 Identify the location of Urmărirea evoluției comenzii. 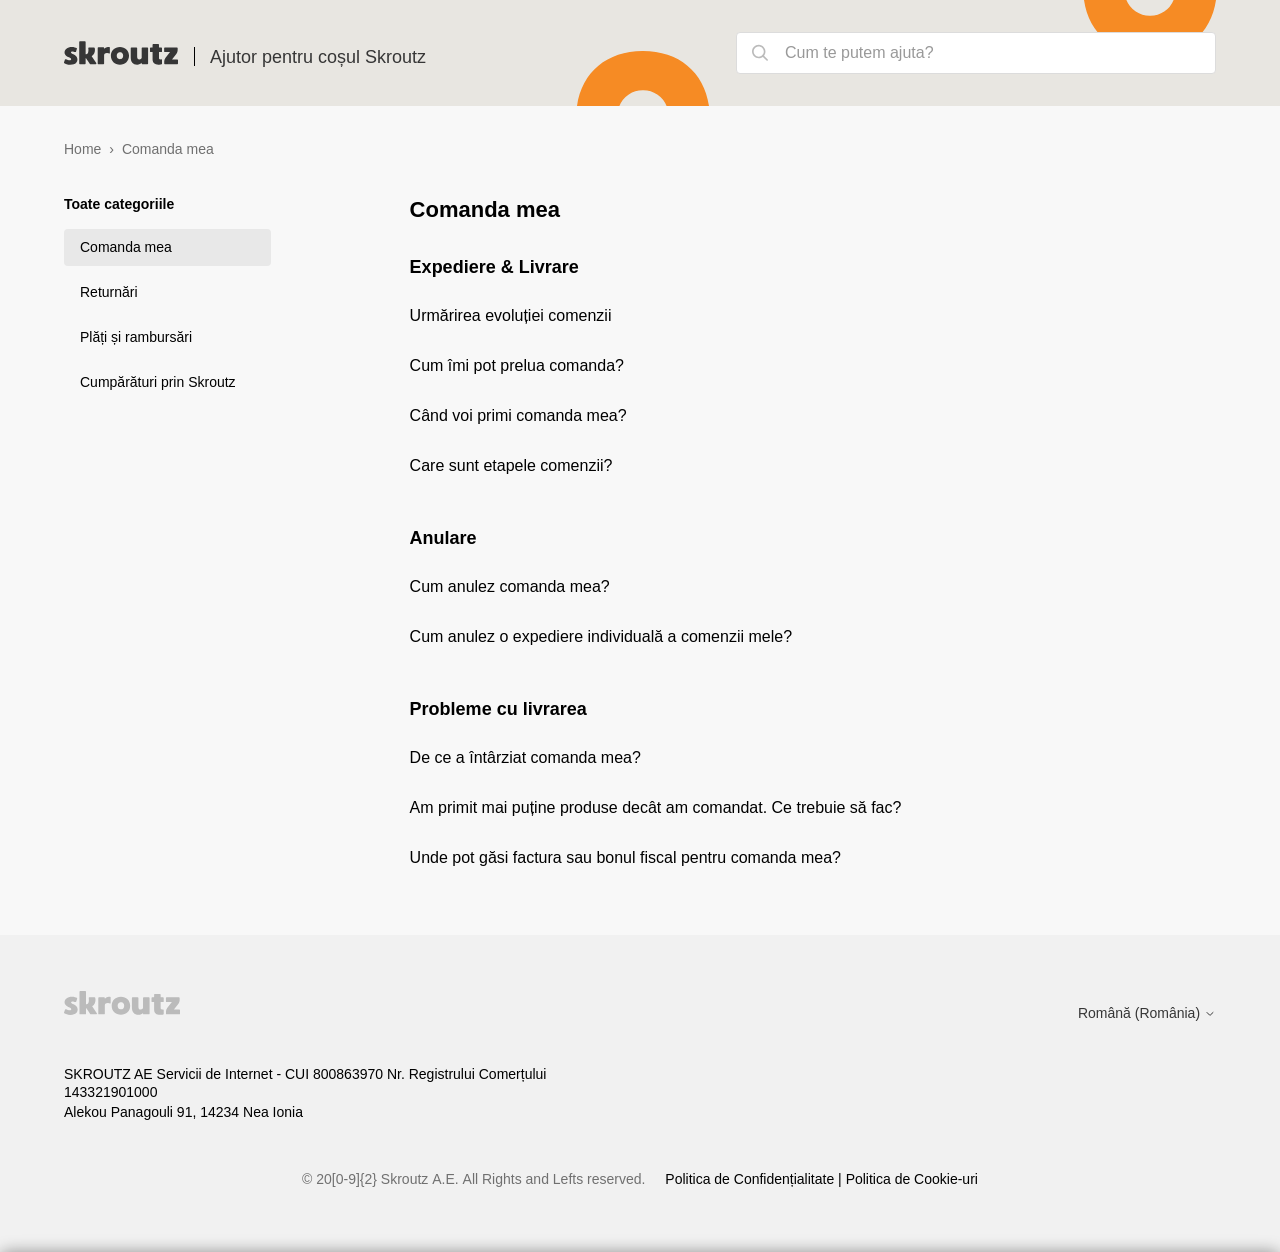
(511, 315).